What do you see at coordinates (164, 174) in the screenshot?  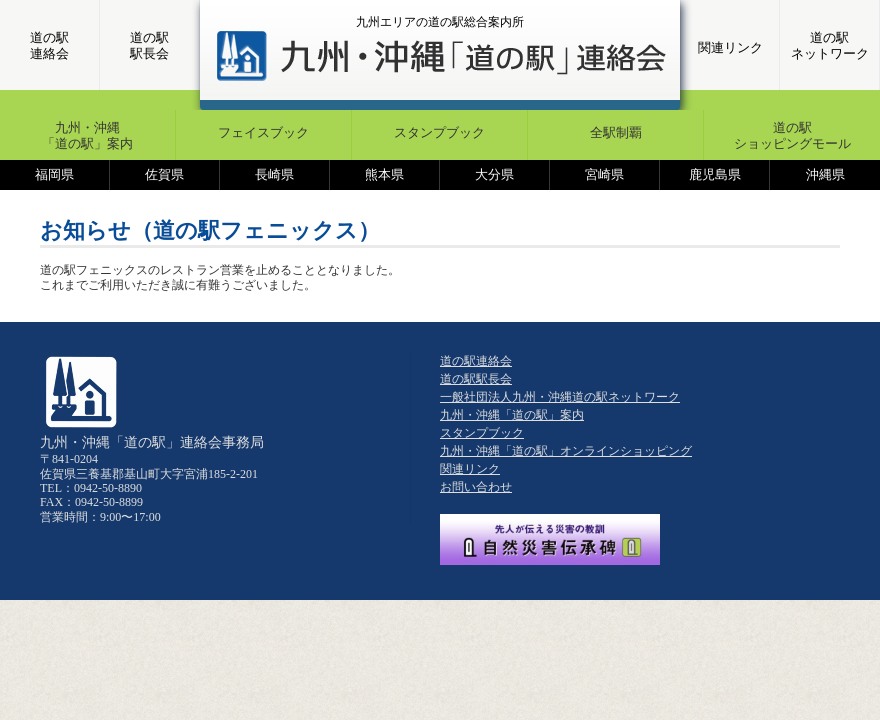 I see `佐賀県` at bounding box center [164, 174].